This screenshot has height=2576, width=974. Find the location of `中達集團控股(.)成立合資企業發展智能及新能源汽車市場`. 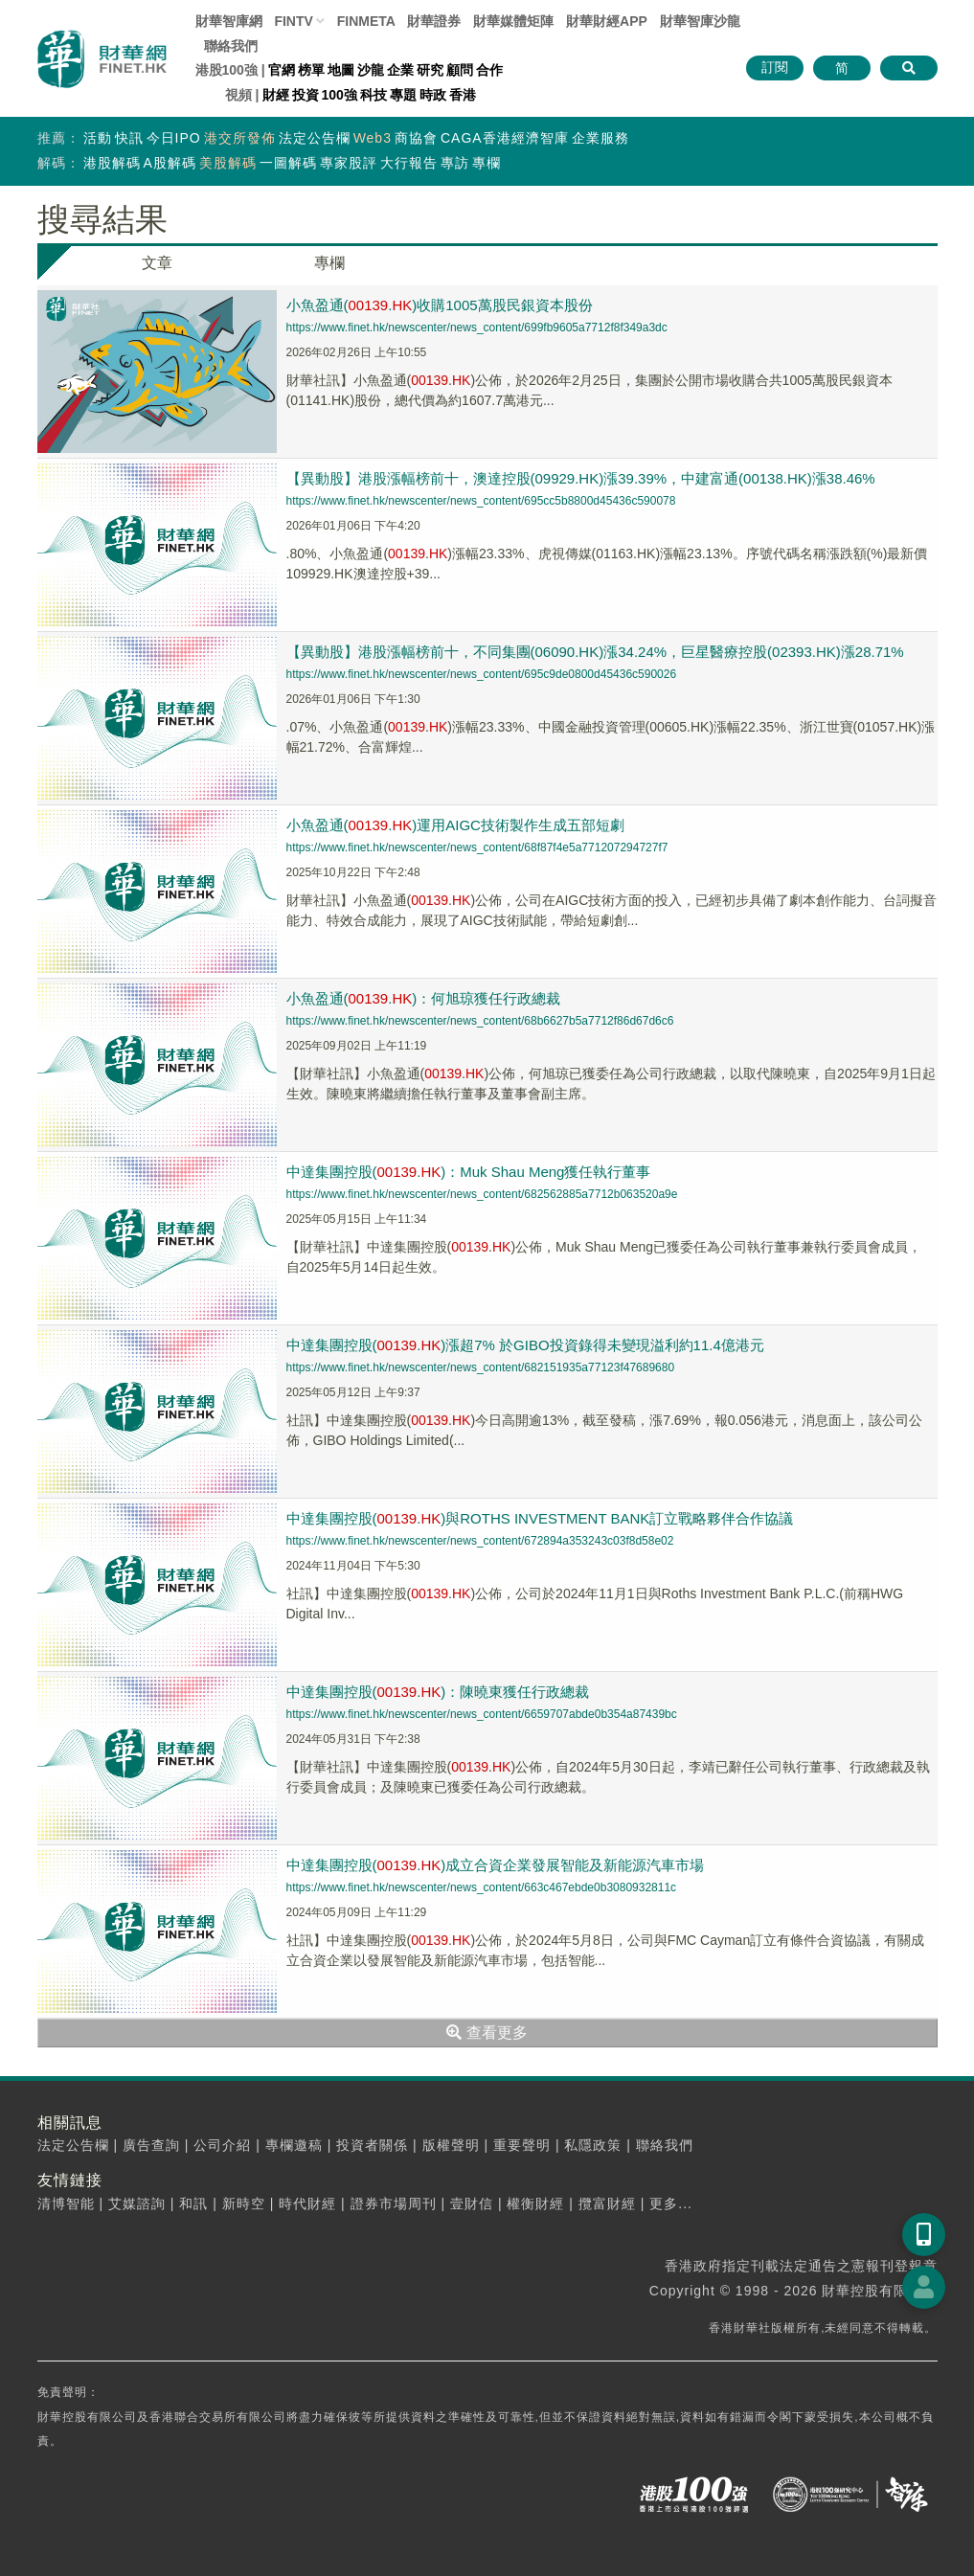

中達集團控股(.)成立合資企業發展智能及新能源汽車市場 is located at coordinates (495, 1865).